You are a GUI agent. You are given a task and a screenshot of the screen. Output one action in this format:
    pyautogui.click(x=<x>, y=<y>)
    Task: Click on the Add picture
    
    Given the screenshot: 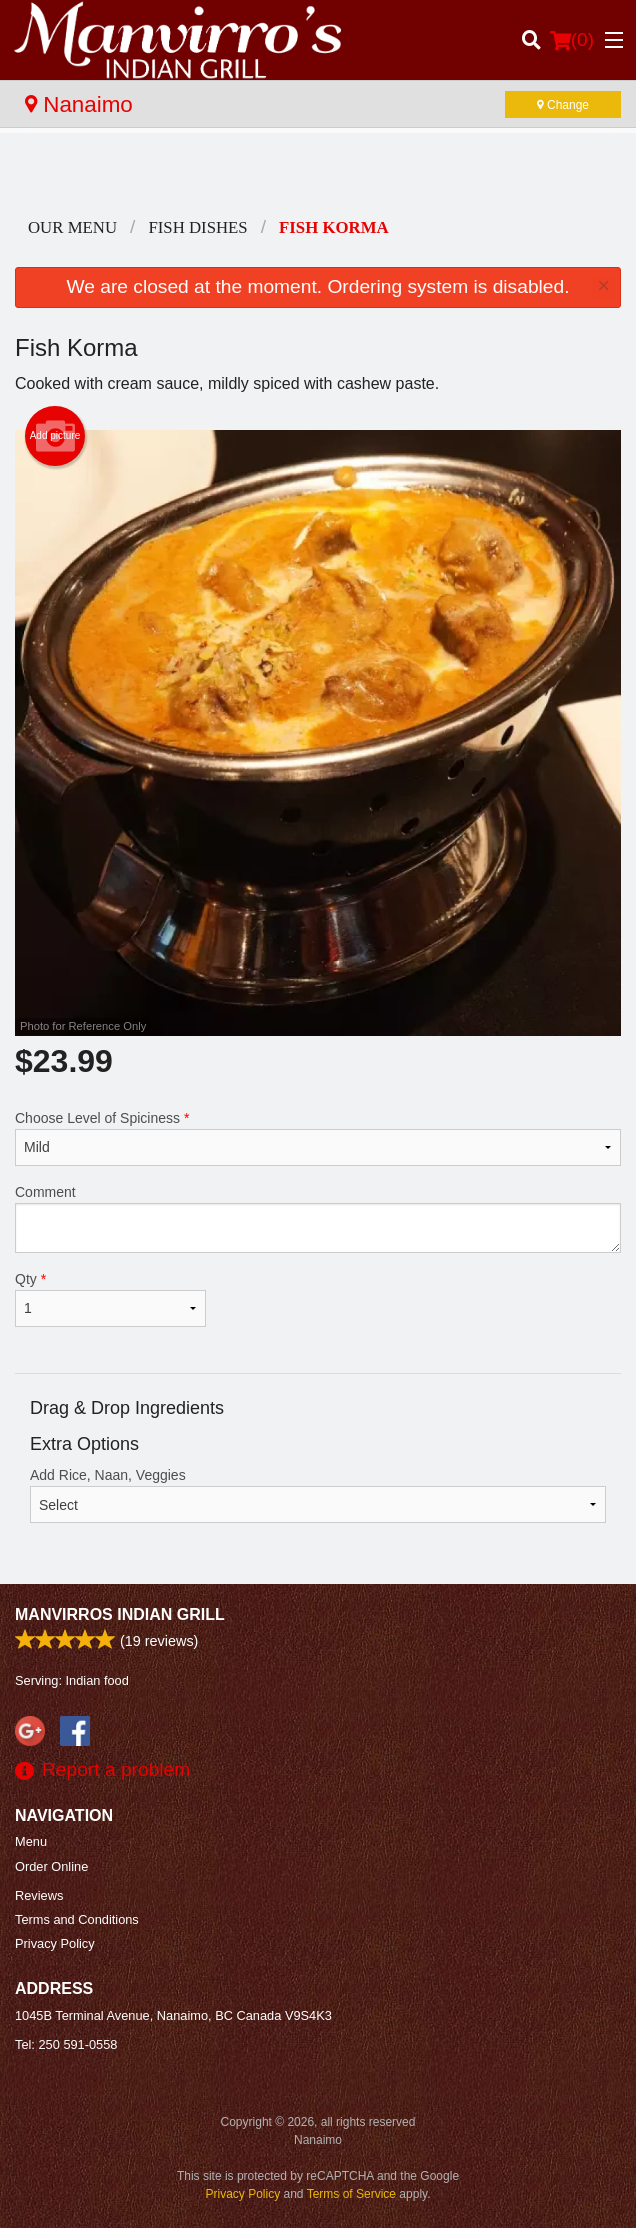 What is the action you would take?
    pyautogui.click(x=55, y=436)
    